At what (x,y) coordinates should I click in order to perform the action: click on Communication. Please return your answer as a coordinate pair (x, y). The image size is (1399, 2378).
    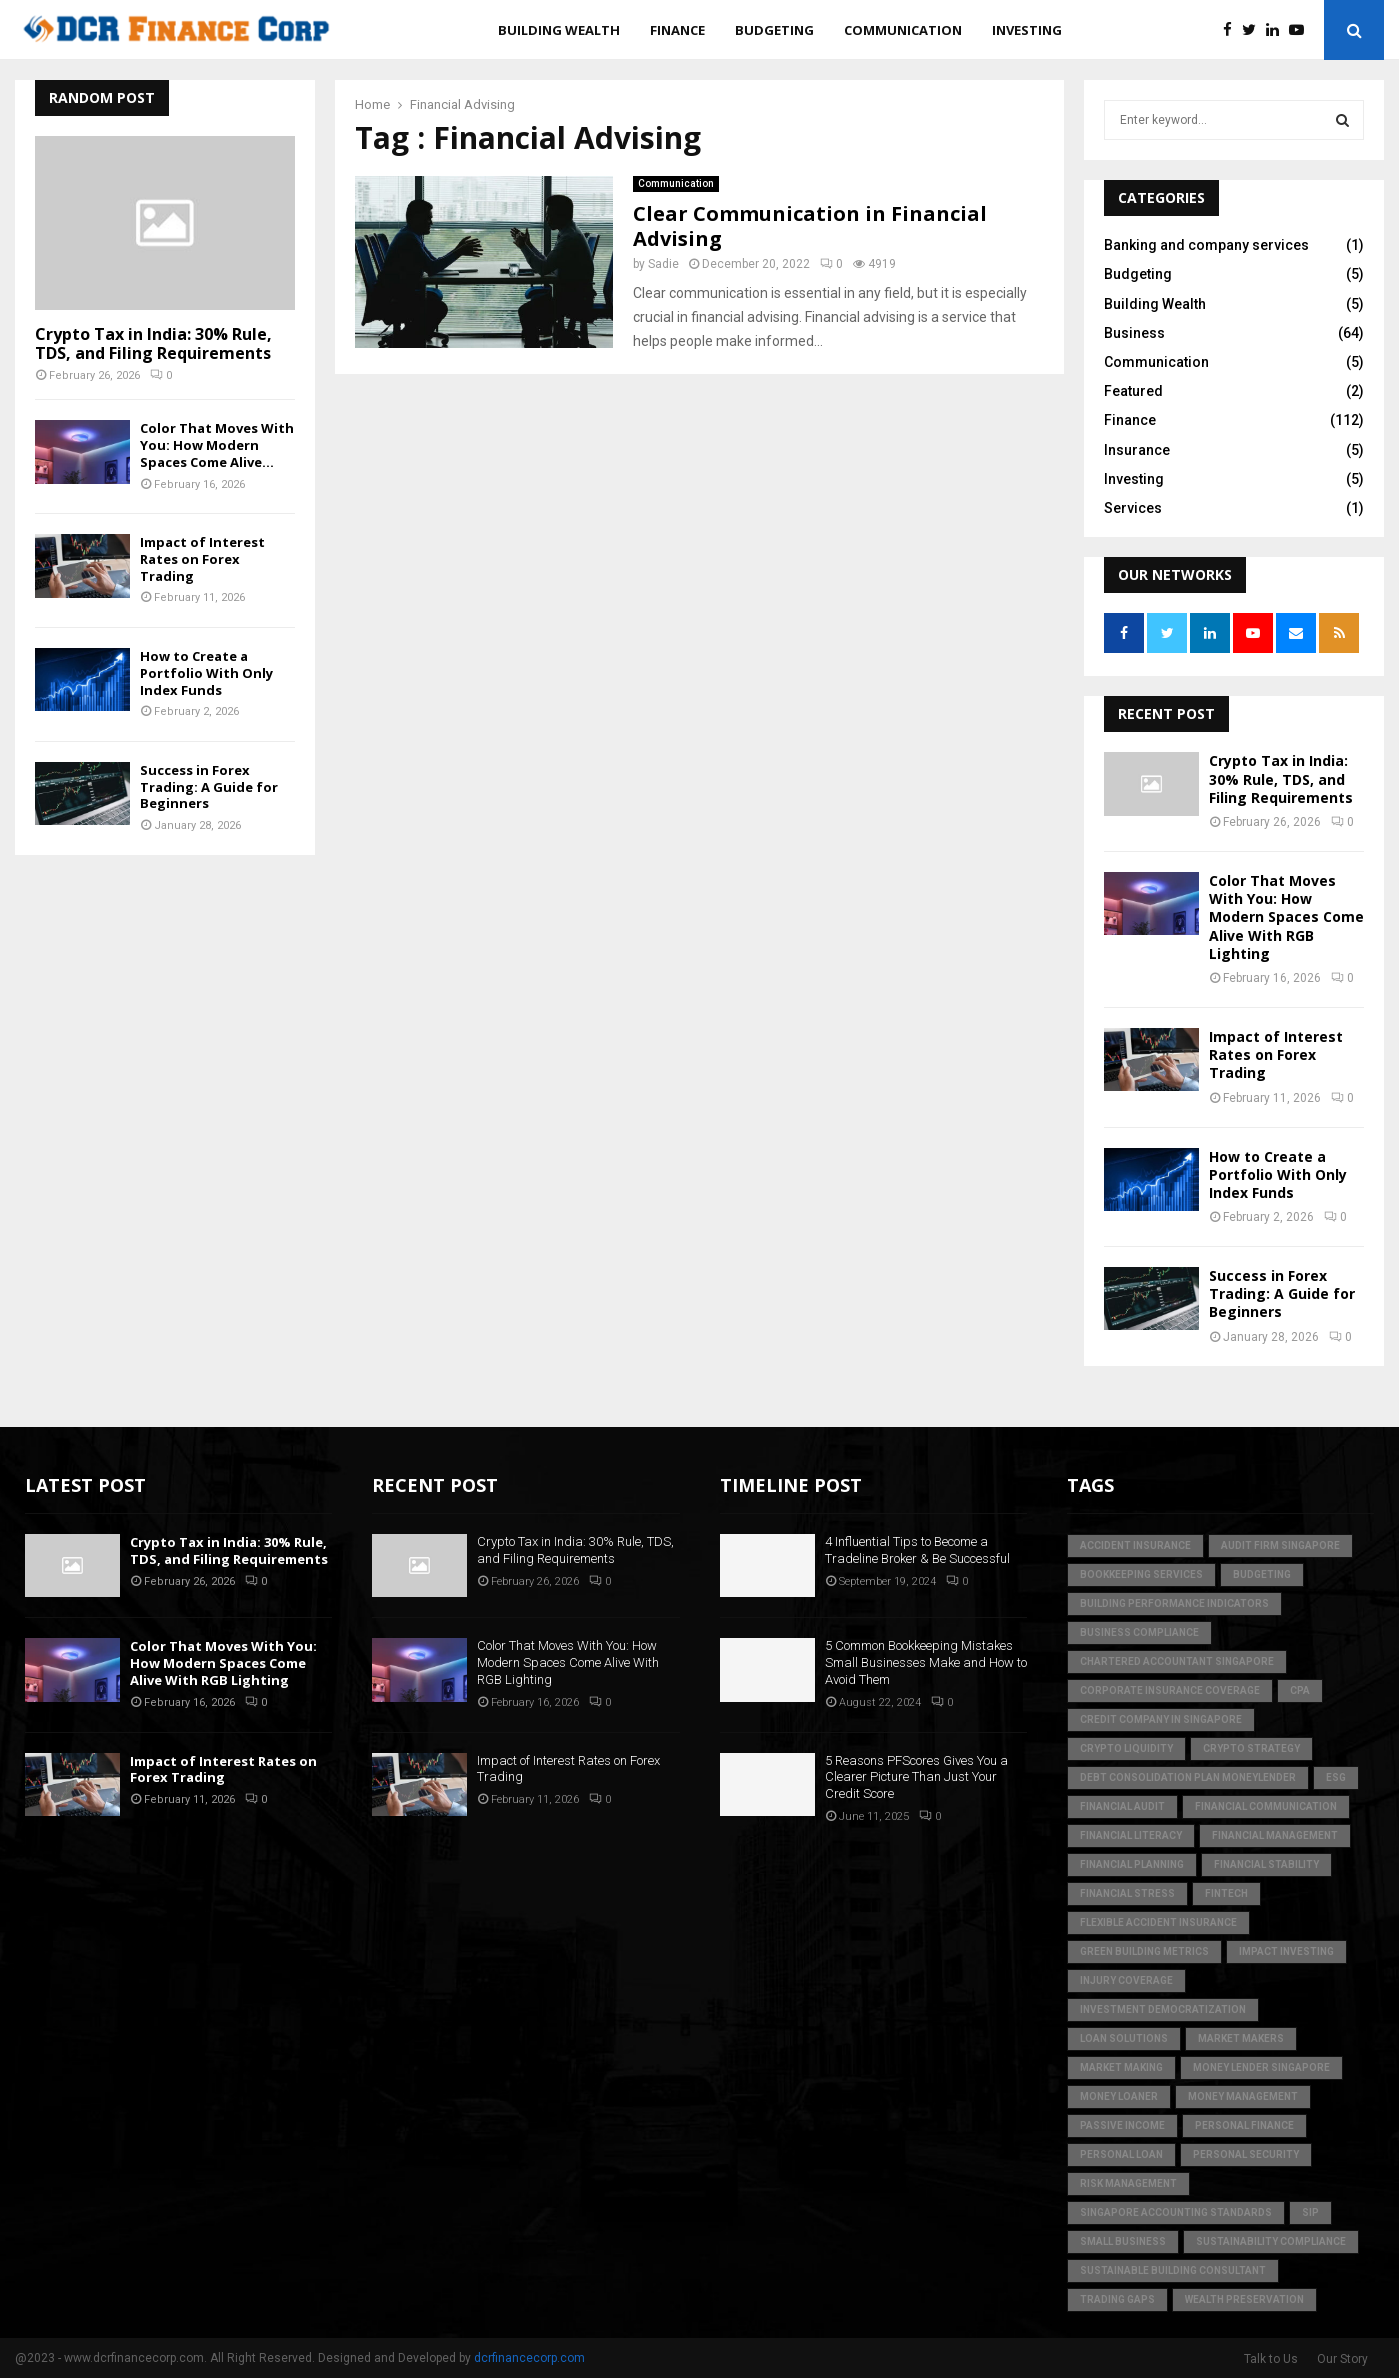
    Looking at the image, I should click on (903, 30).